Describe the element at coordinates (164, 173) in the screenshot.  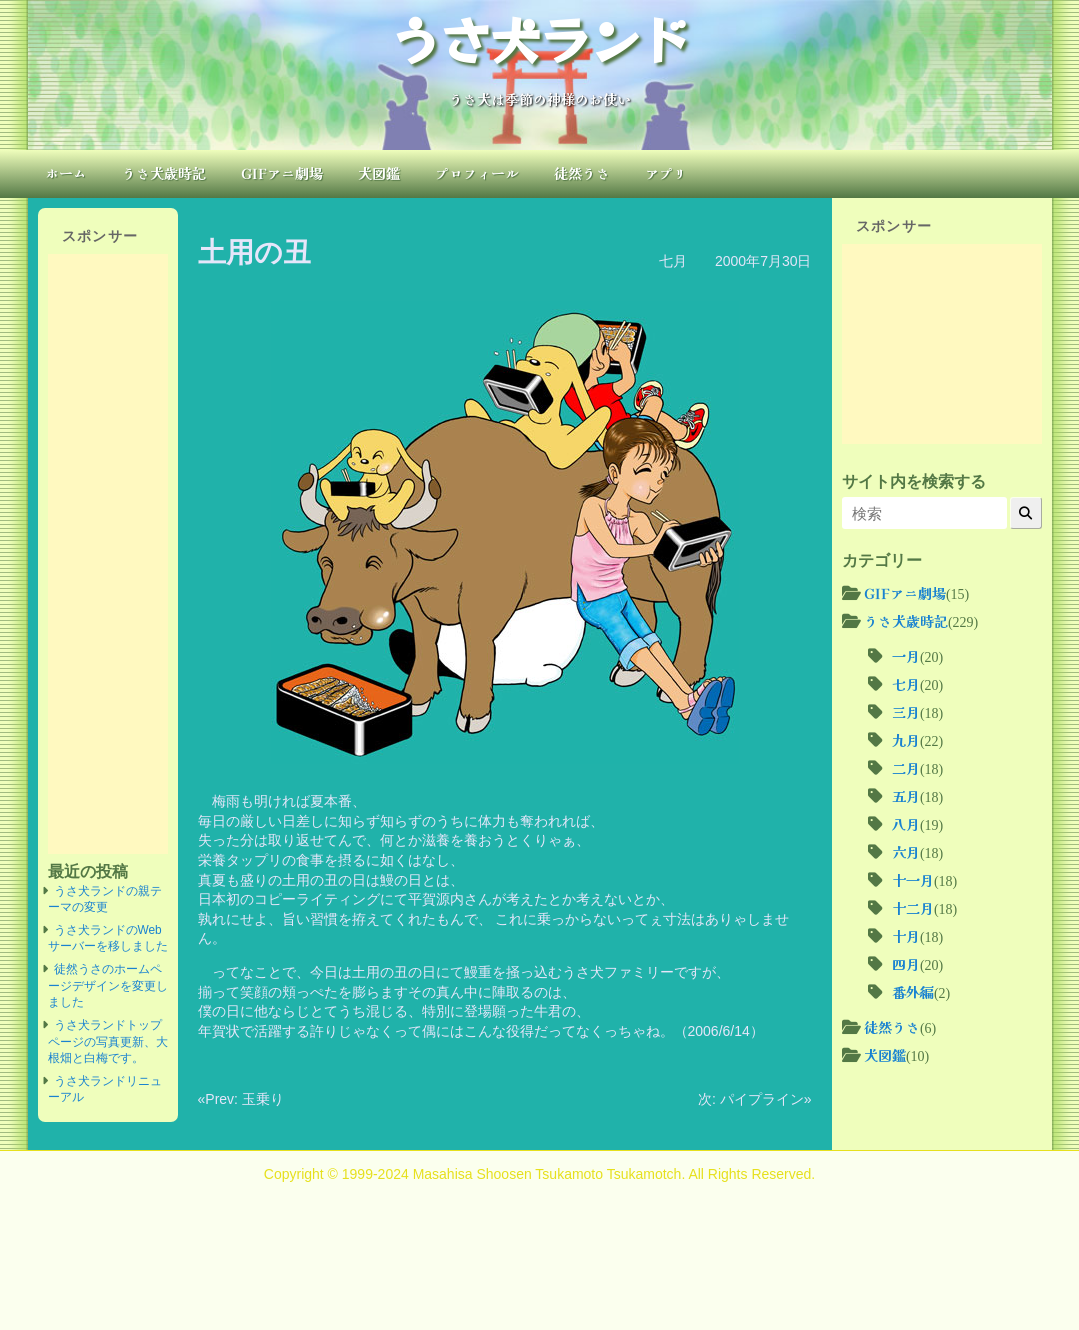
I see `うさ犬歳時記` at that location.